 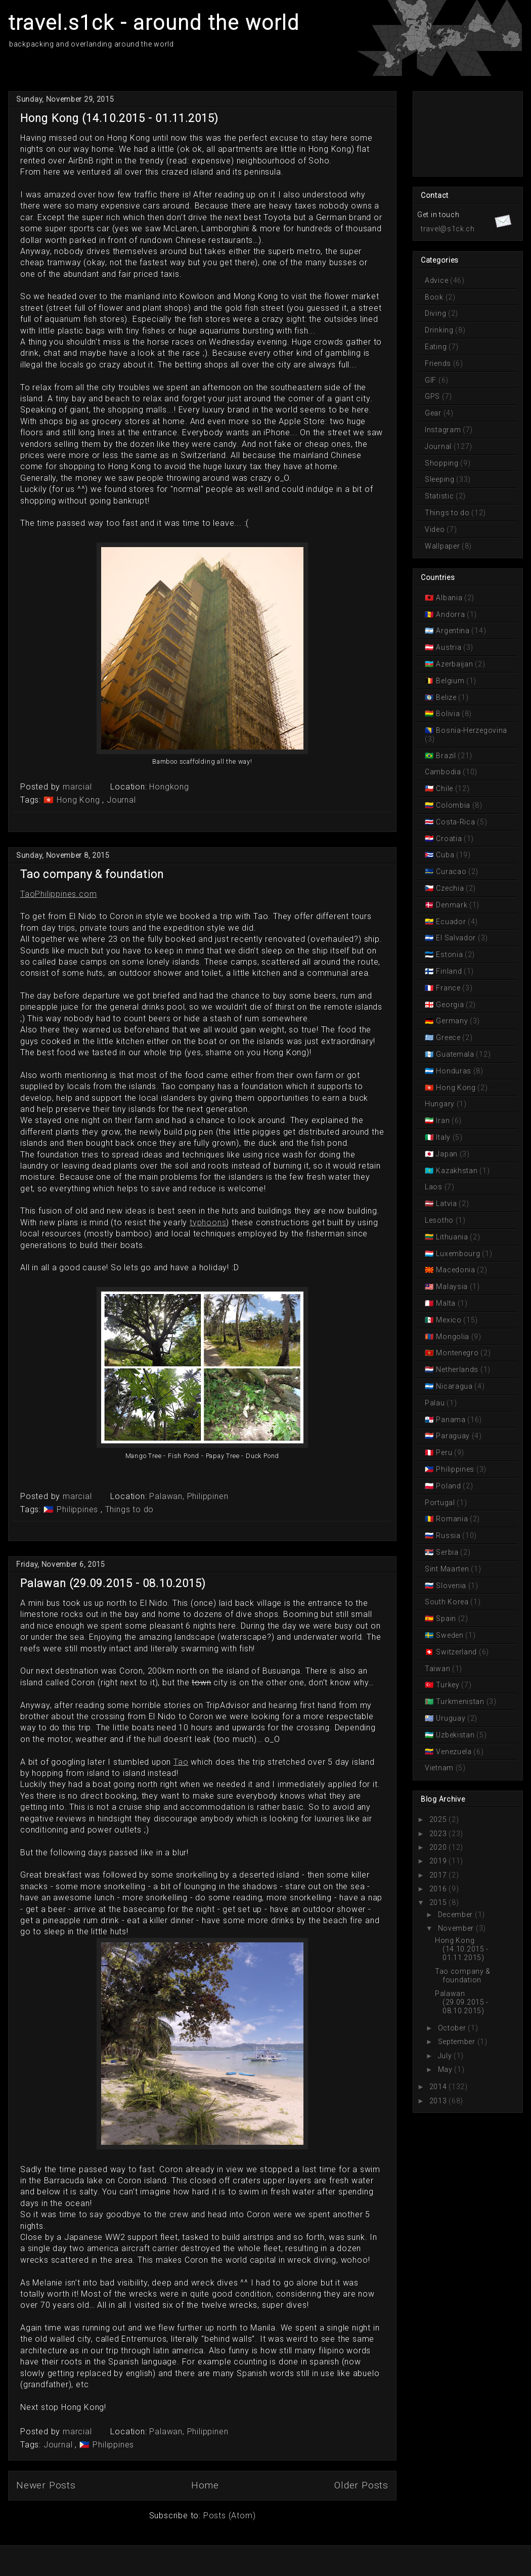 What do you see at coordinates (470, 730) in the screenshot?
I see `Bosnia-Herzegovina` at bounding box center [470, 730].